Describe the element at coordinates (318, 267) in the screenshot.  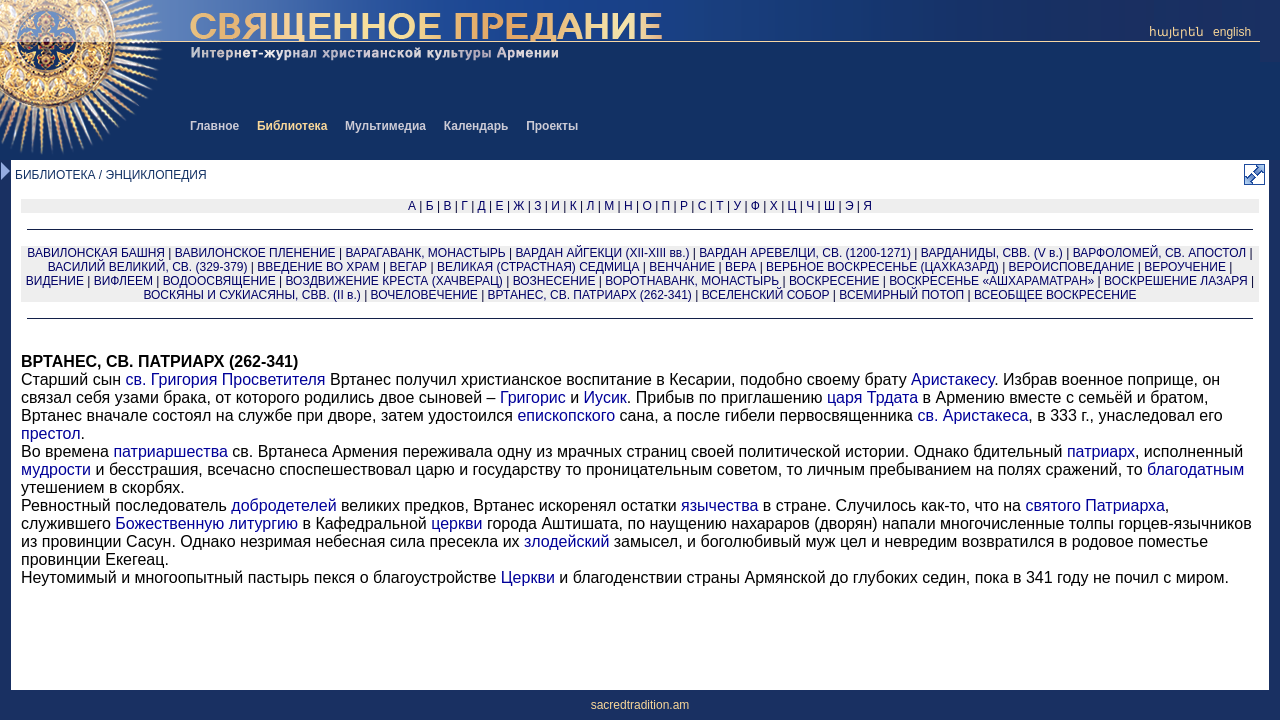
I see `ВВЕДЕНИЕ ВО ХРАМ` at that location.